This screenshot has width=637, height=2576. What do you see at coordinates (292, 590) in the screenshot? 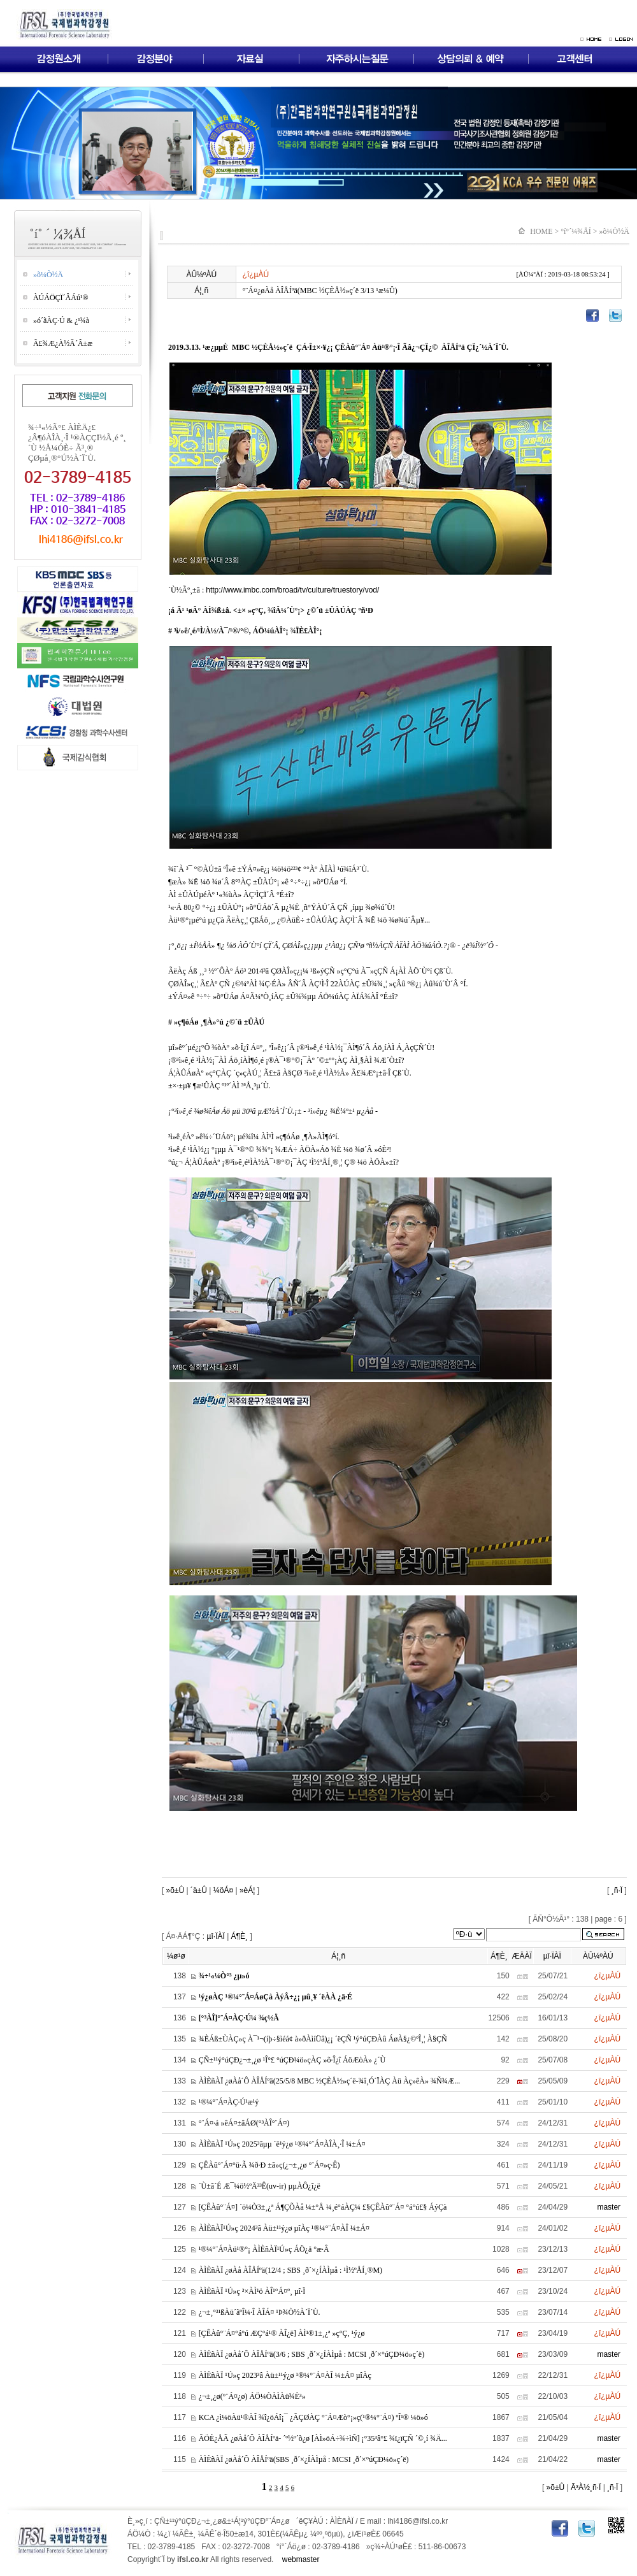
I see `http://www.imbc.com/broad/tv/culture/truestory/vod/` at bounding box center [292, 590].